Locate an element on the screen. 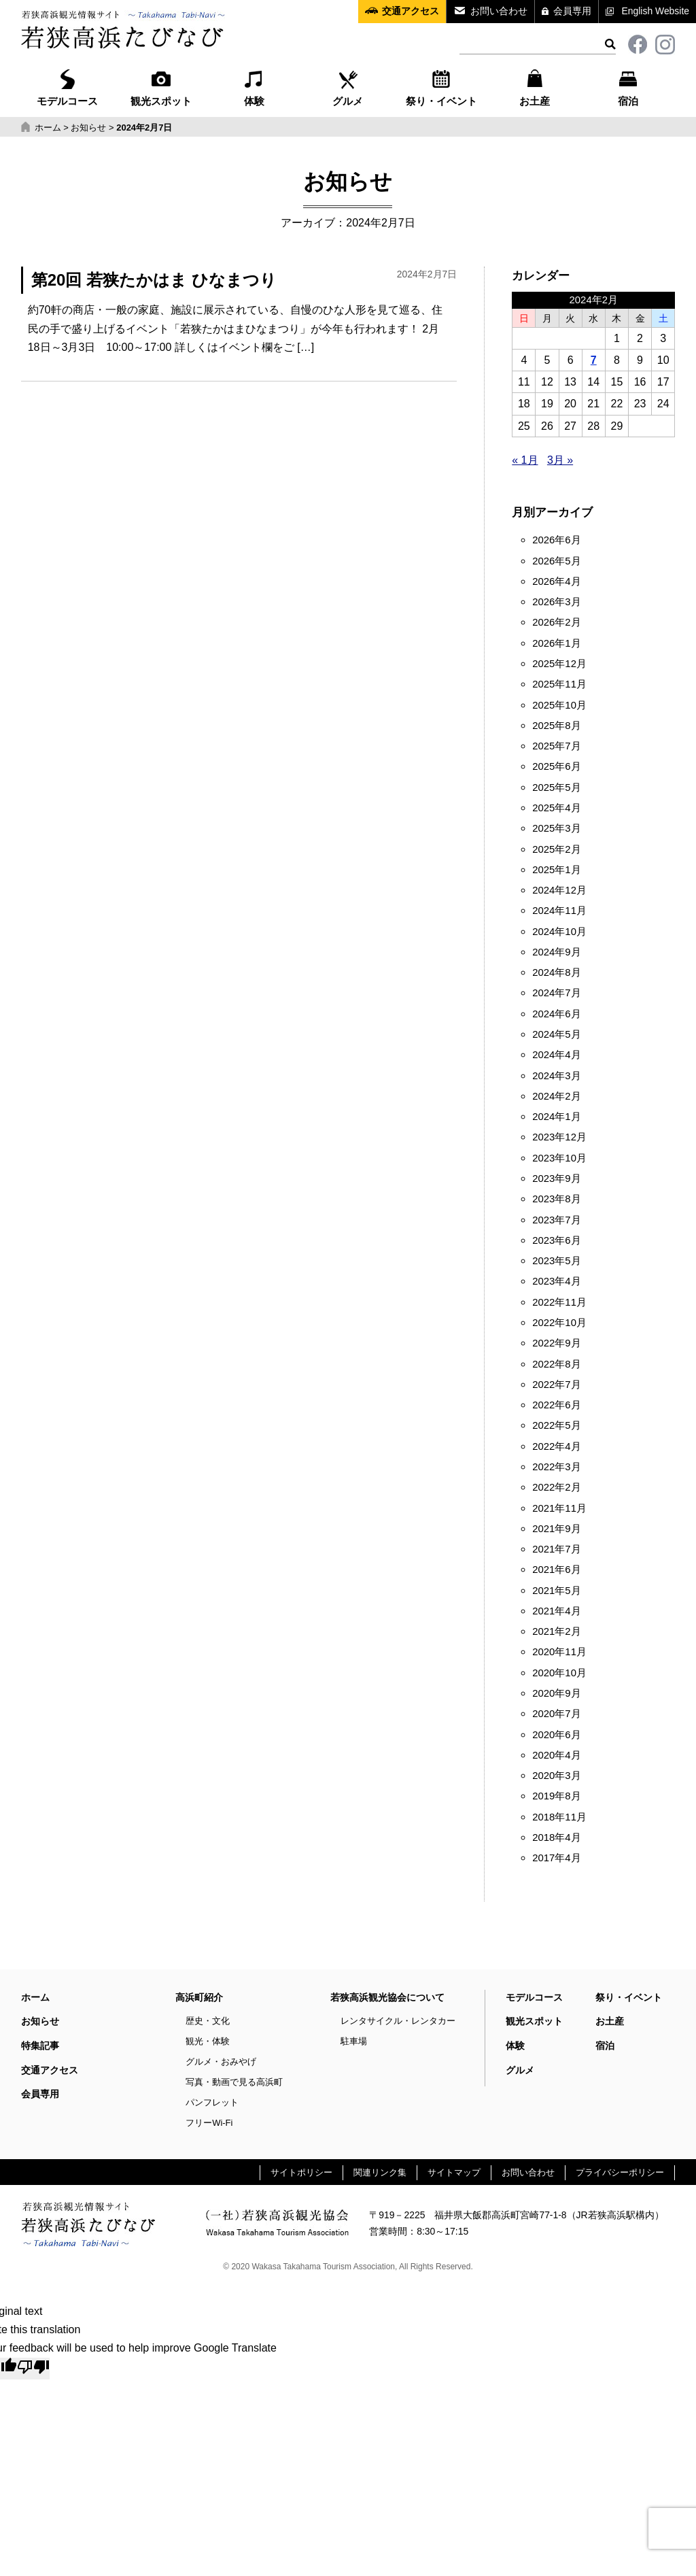 The height and width of the screenshot is (2576, 696). 2022年9月 is located at coordinates (556, 1343).